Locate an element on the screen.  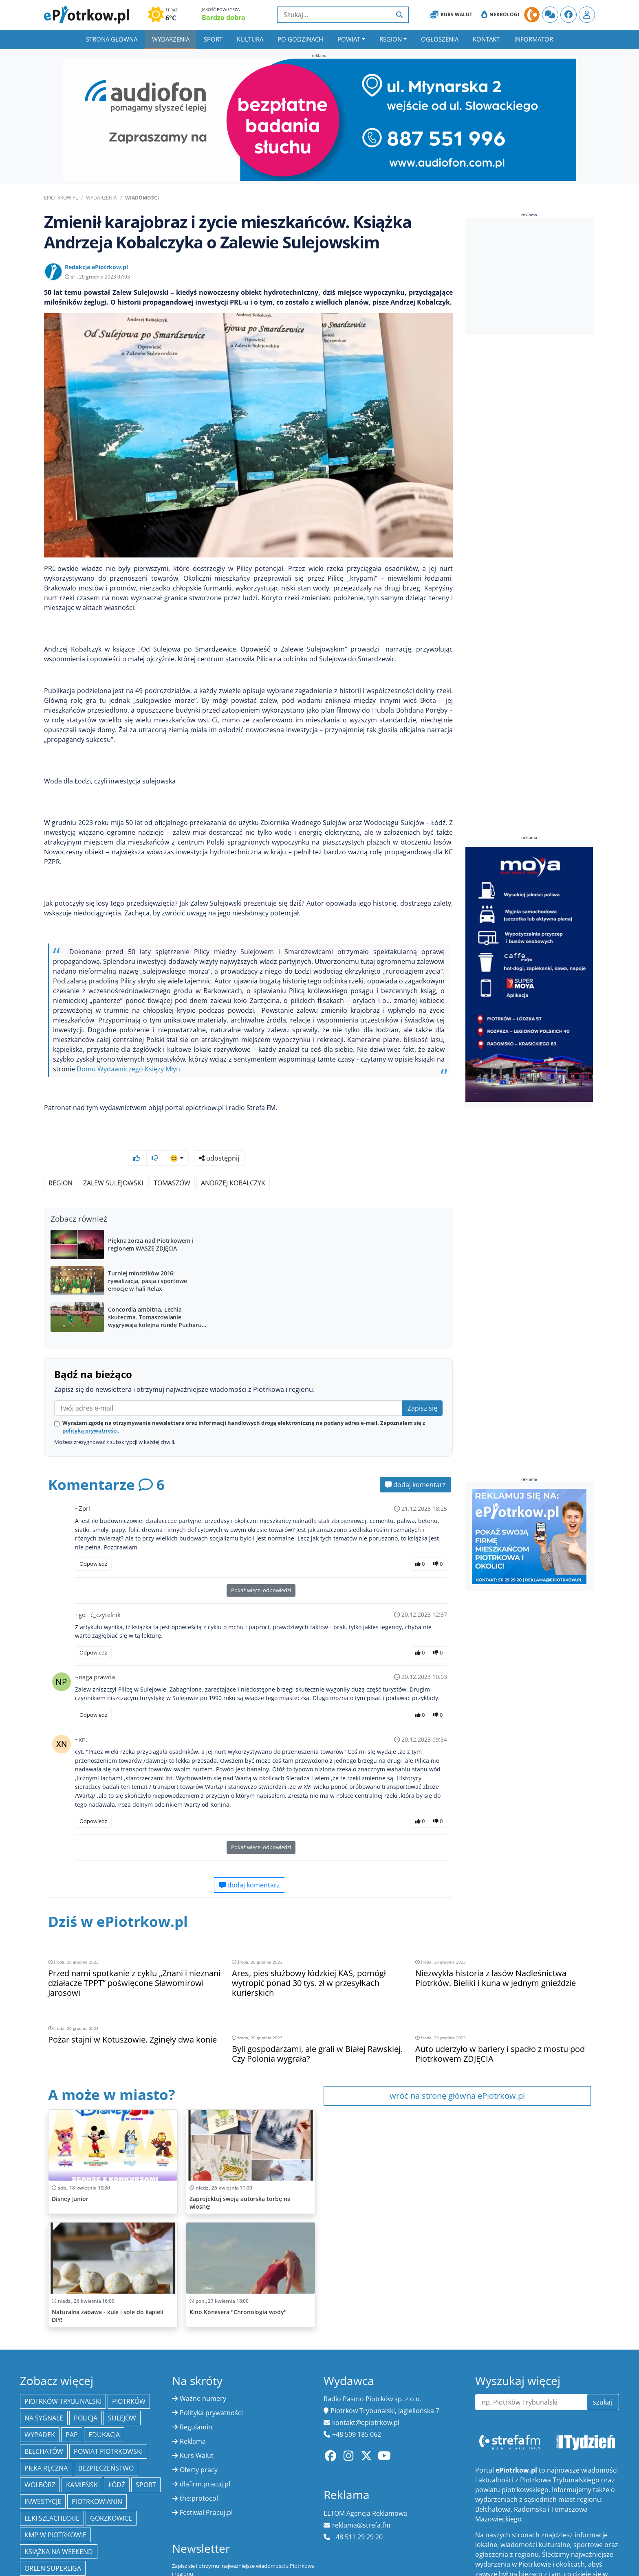
sport is located at coordinates (146, 2443).